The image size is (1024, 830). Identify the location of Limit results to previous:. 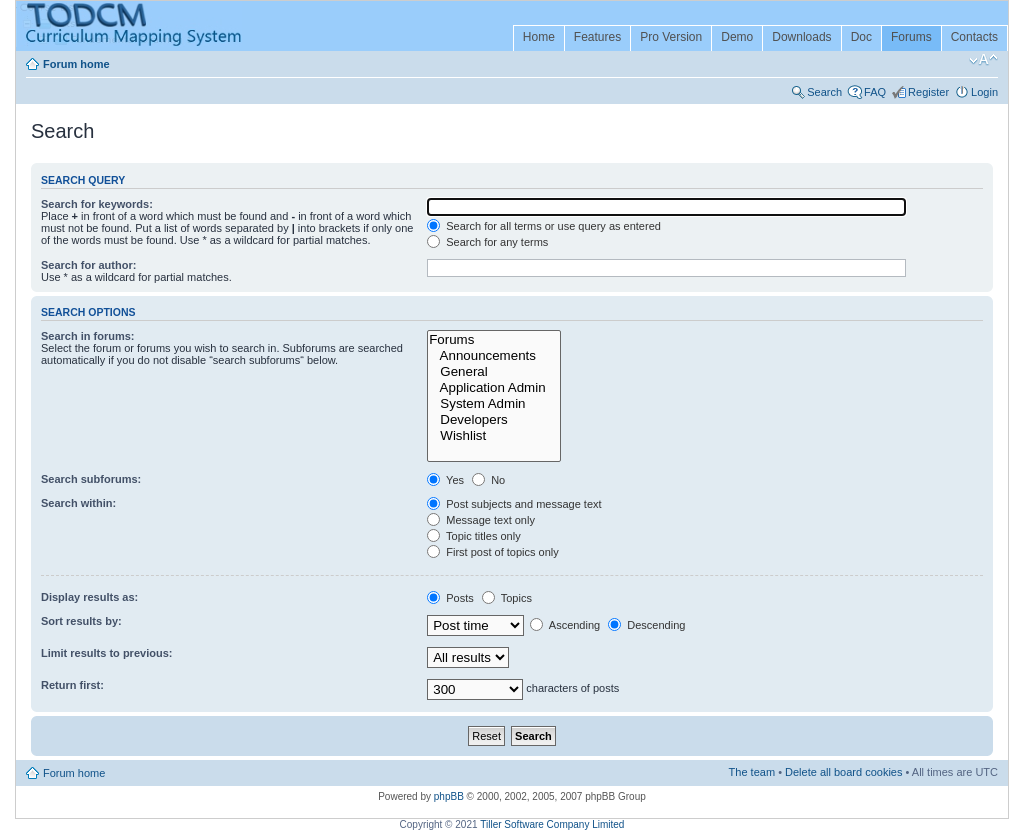
(106, 653).